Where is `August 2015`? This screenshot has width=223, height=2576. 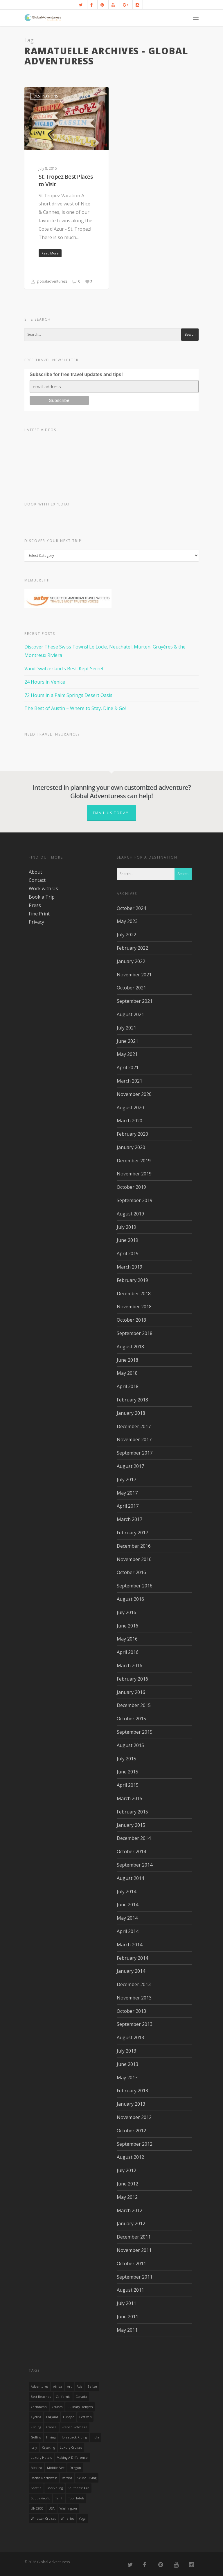
August 2015 is located at coordinates (130, 1745).